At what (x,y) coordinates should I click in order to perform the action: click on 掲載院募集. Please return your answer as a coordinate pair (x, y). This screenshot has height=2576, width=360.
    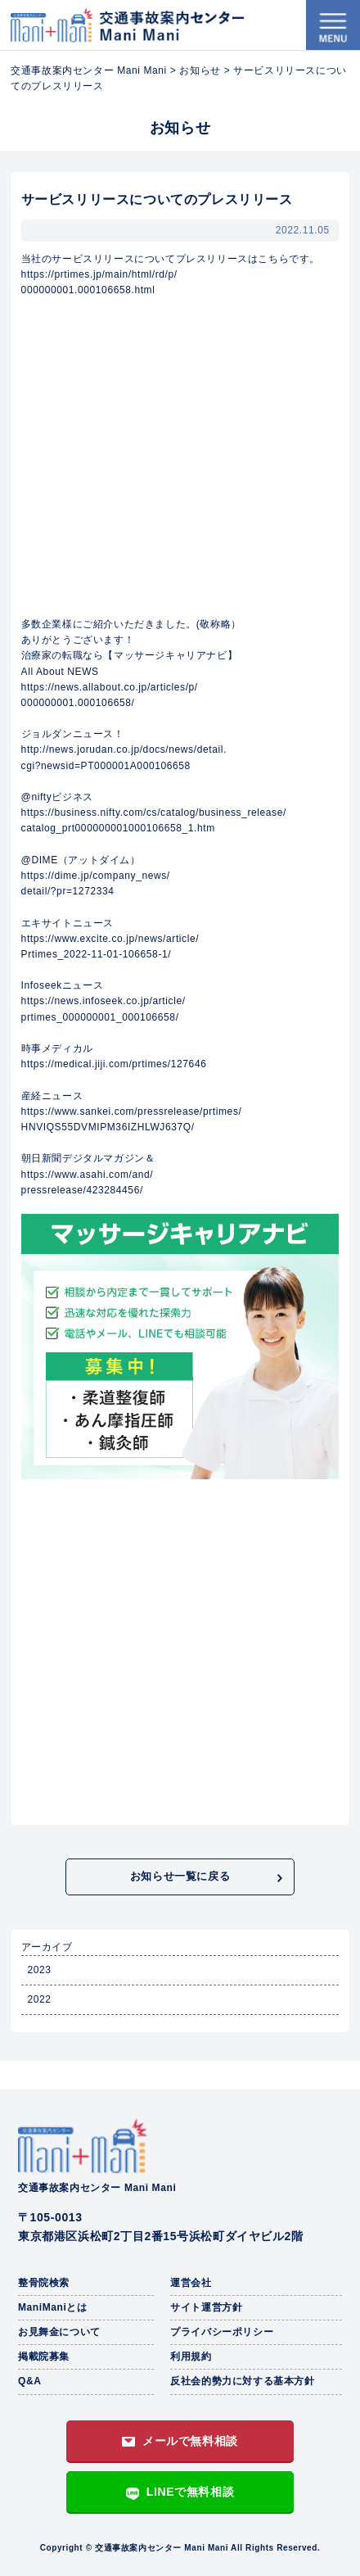
    Looking at the image, I should click on (44, 2356).